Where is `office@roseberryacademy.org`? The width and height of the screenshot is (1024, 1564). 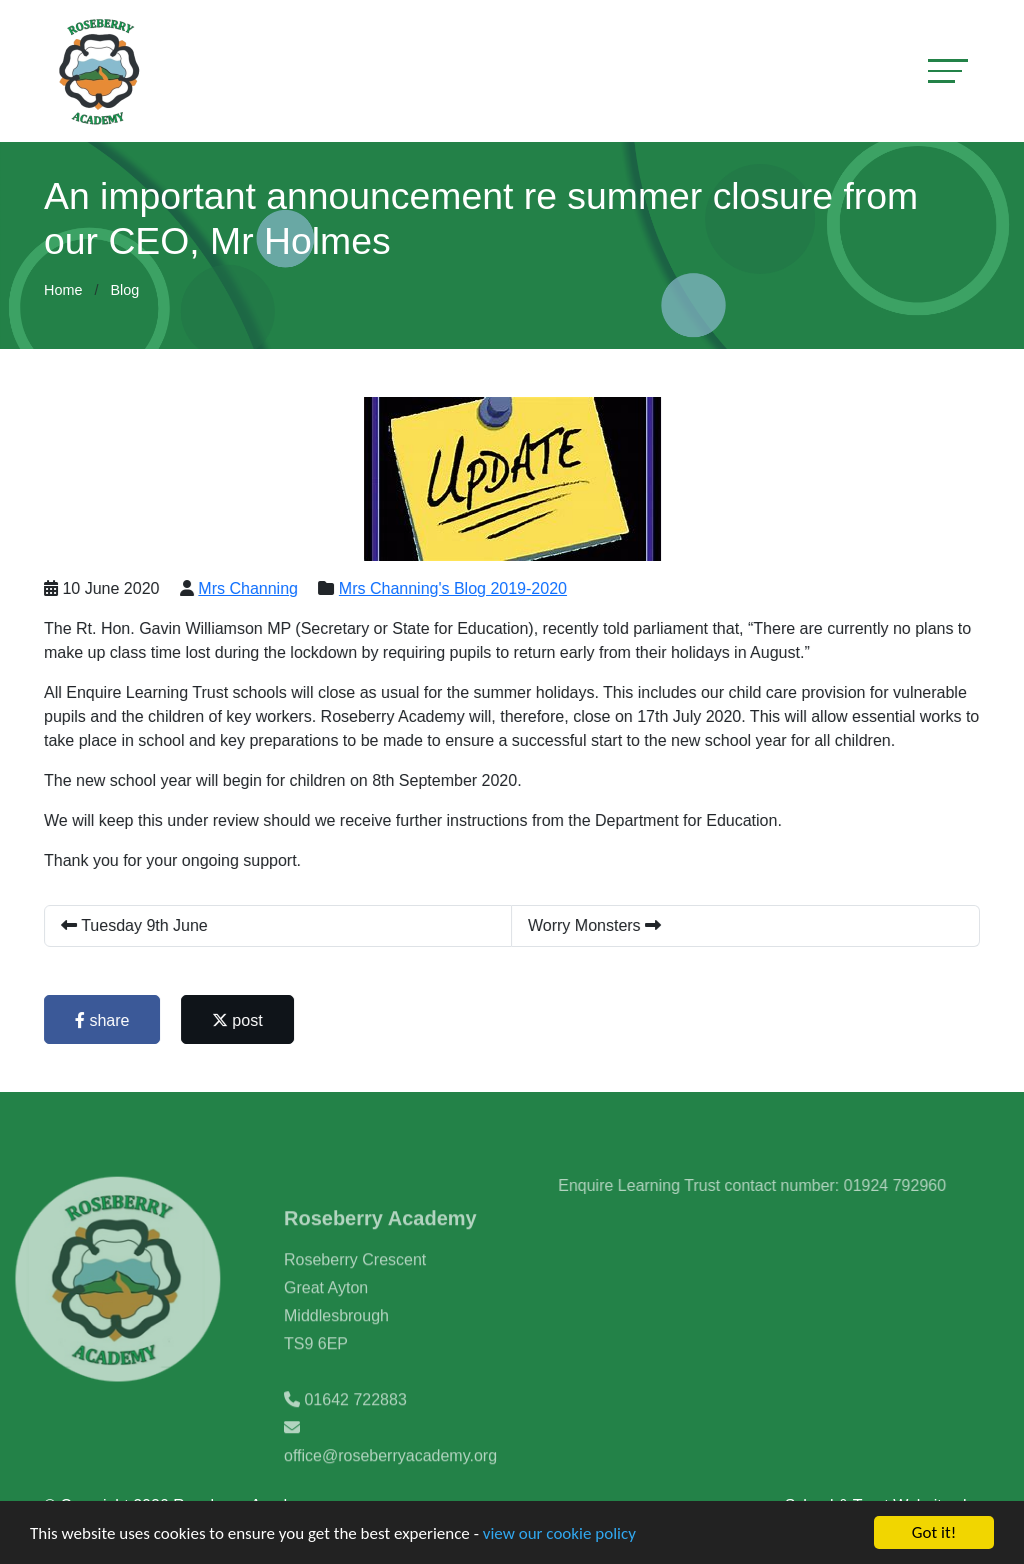
office@roseberryacademy.org is located at coordinates (390, 1480).